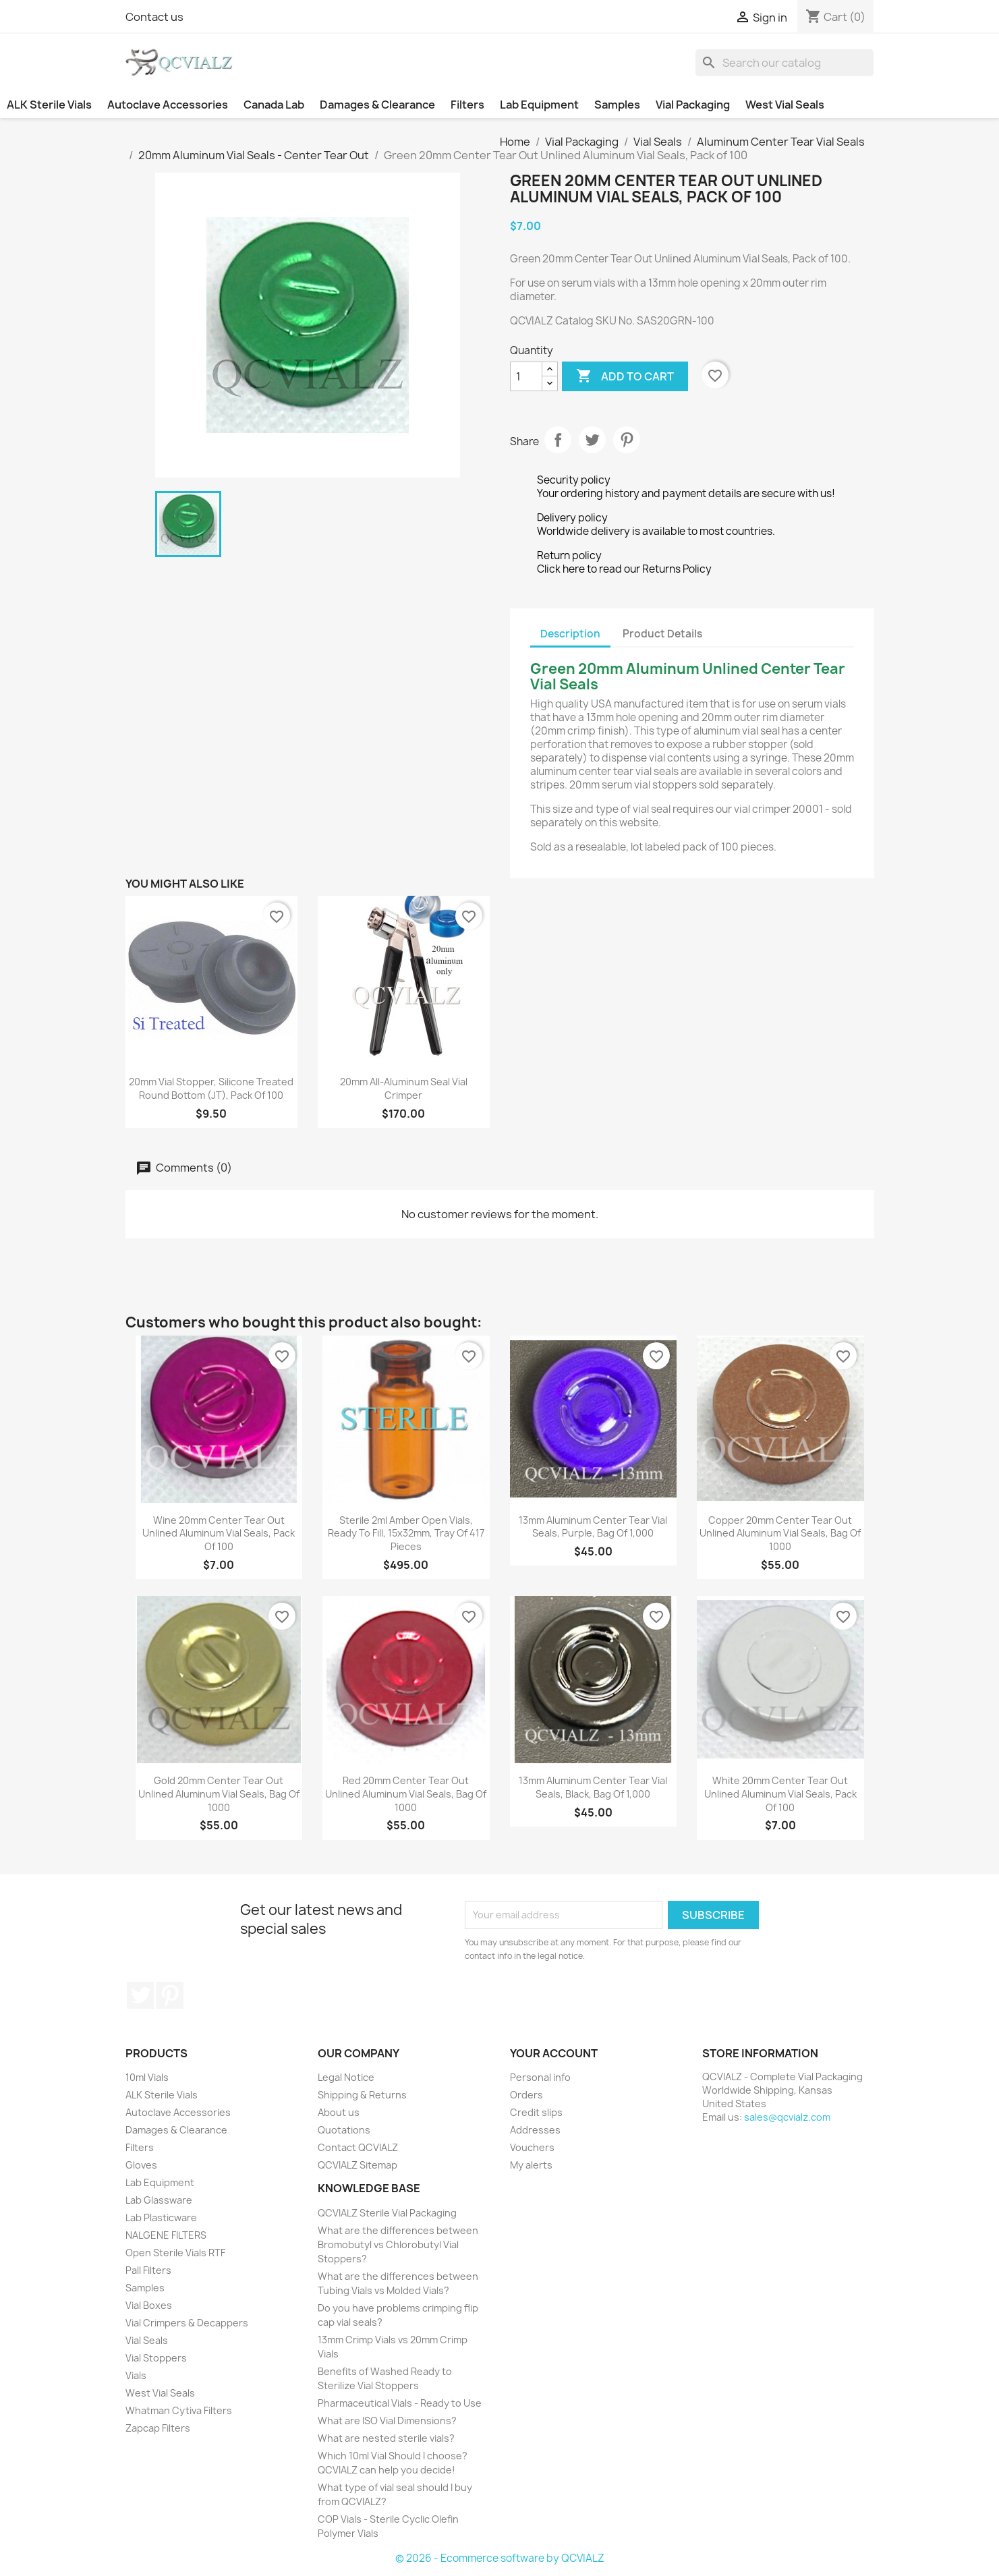 The height and width of the screenshot is (2576, 999). What do you see at coordinates (178, 2410) in the screenshot?
I see `Whatman Cytiva Filters` at bounding box center [178, 2410].